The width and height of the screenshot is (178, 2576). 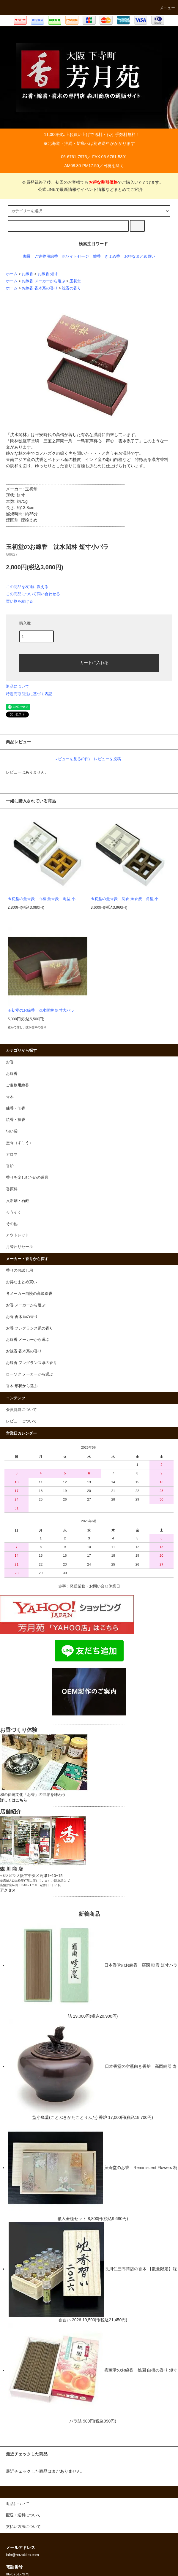 I want to click on お線香 短寸, so click(x=48, y=274).